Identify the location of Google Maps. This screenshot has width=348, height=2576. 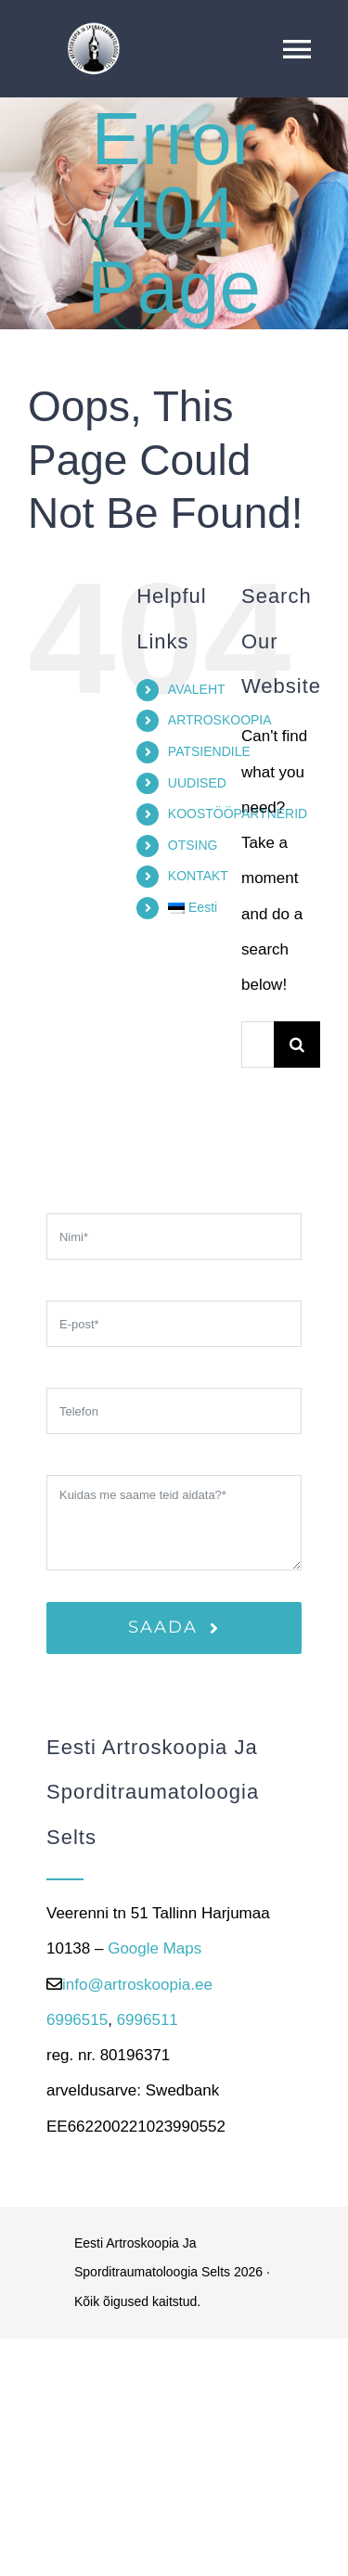
(154, 1948).